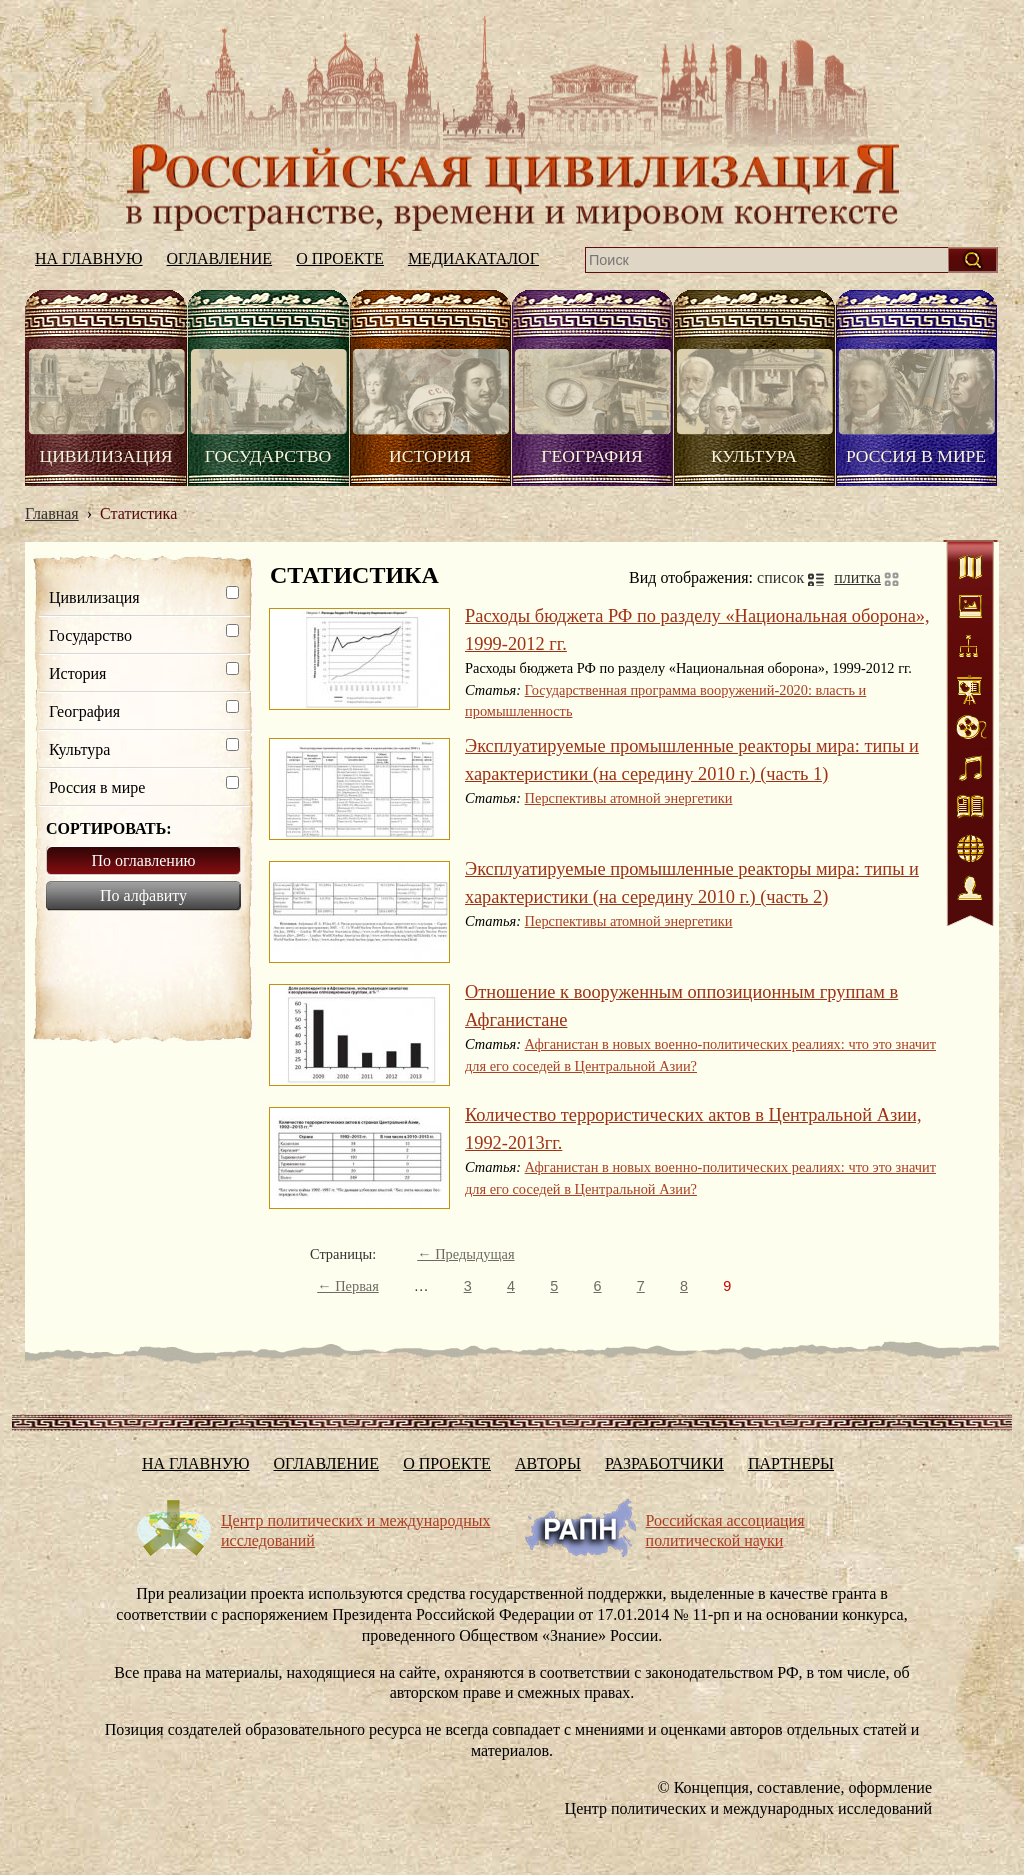 The width and height of the screenshot is (1024, 1875). What do you see at coordinates (664, 1463) in the screenshot?
I see `Разработчики` at bounding box center [664, 1463].